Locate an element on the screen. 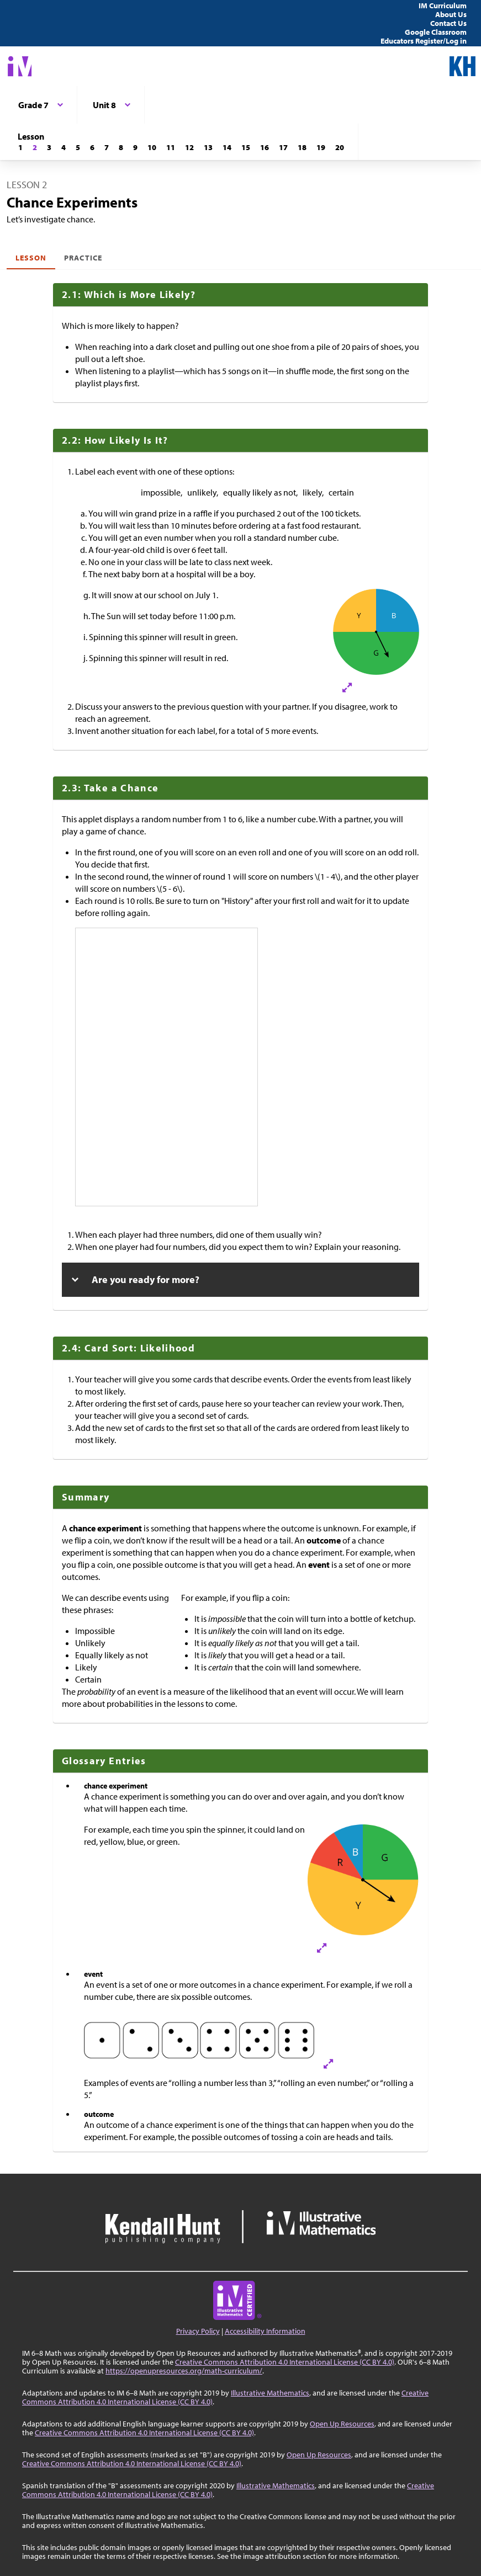 This screenshot has width=481, height=2576. About Us is located at coordinates (451, 14).